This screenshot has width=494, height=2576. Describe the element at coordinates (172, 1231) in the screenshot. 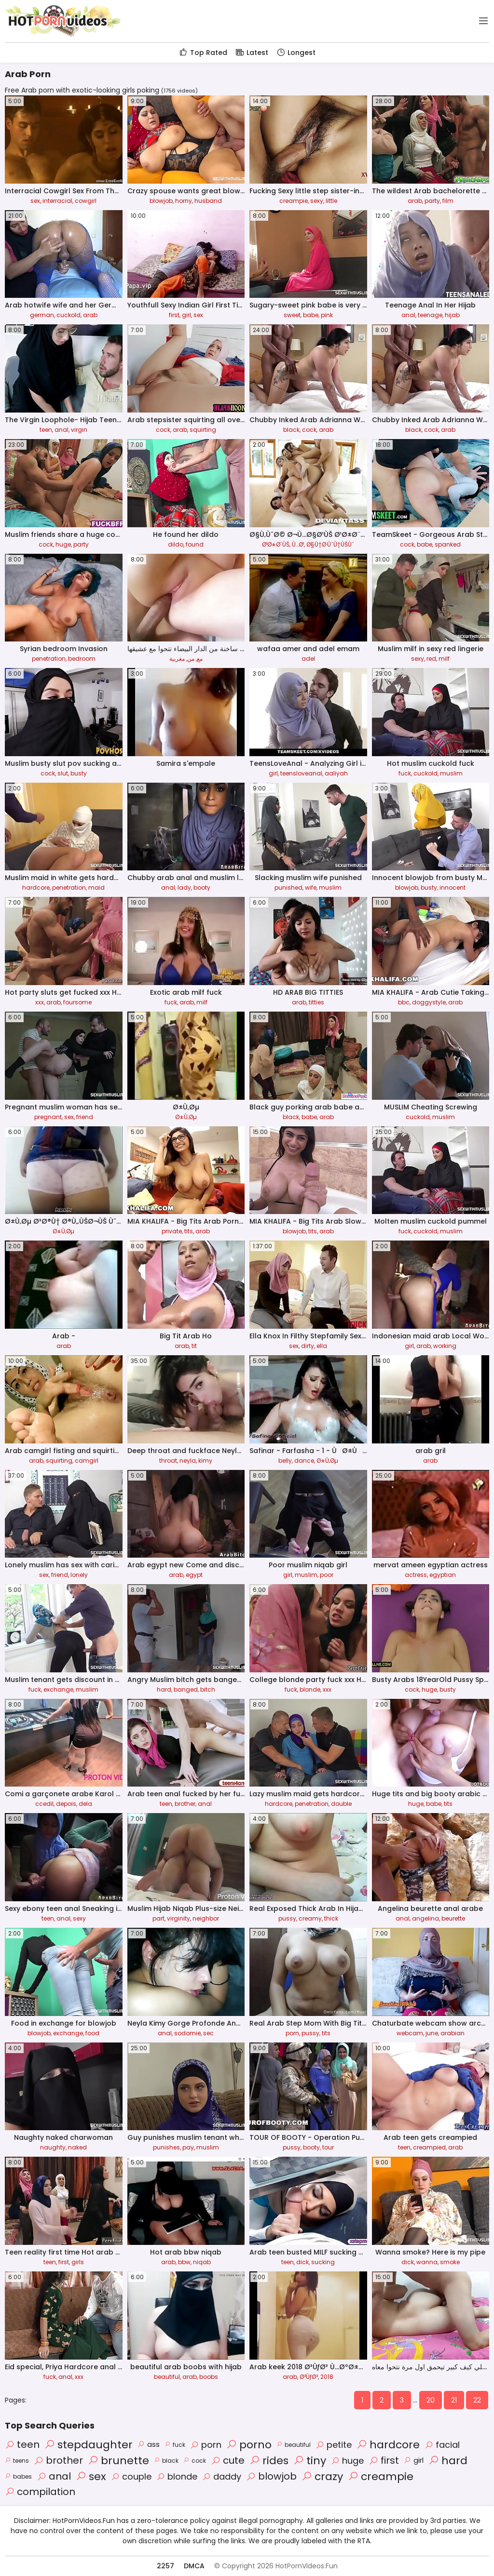

I see `private` at that location.